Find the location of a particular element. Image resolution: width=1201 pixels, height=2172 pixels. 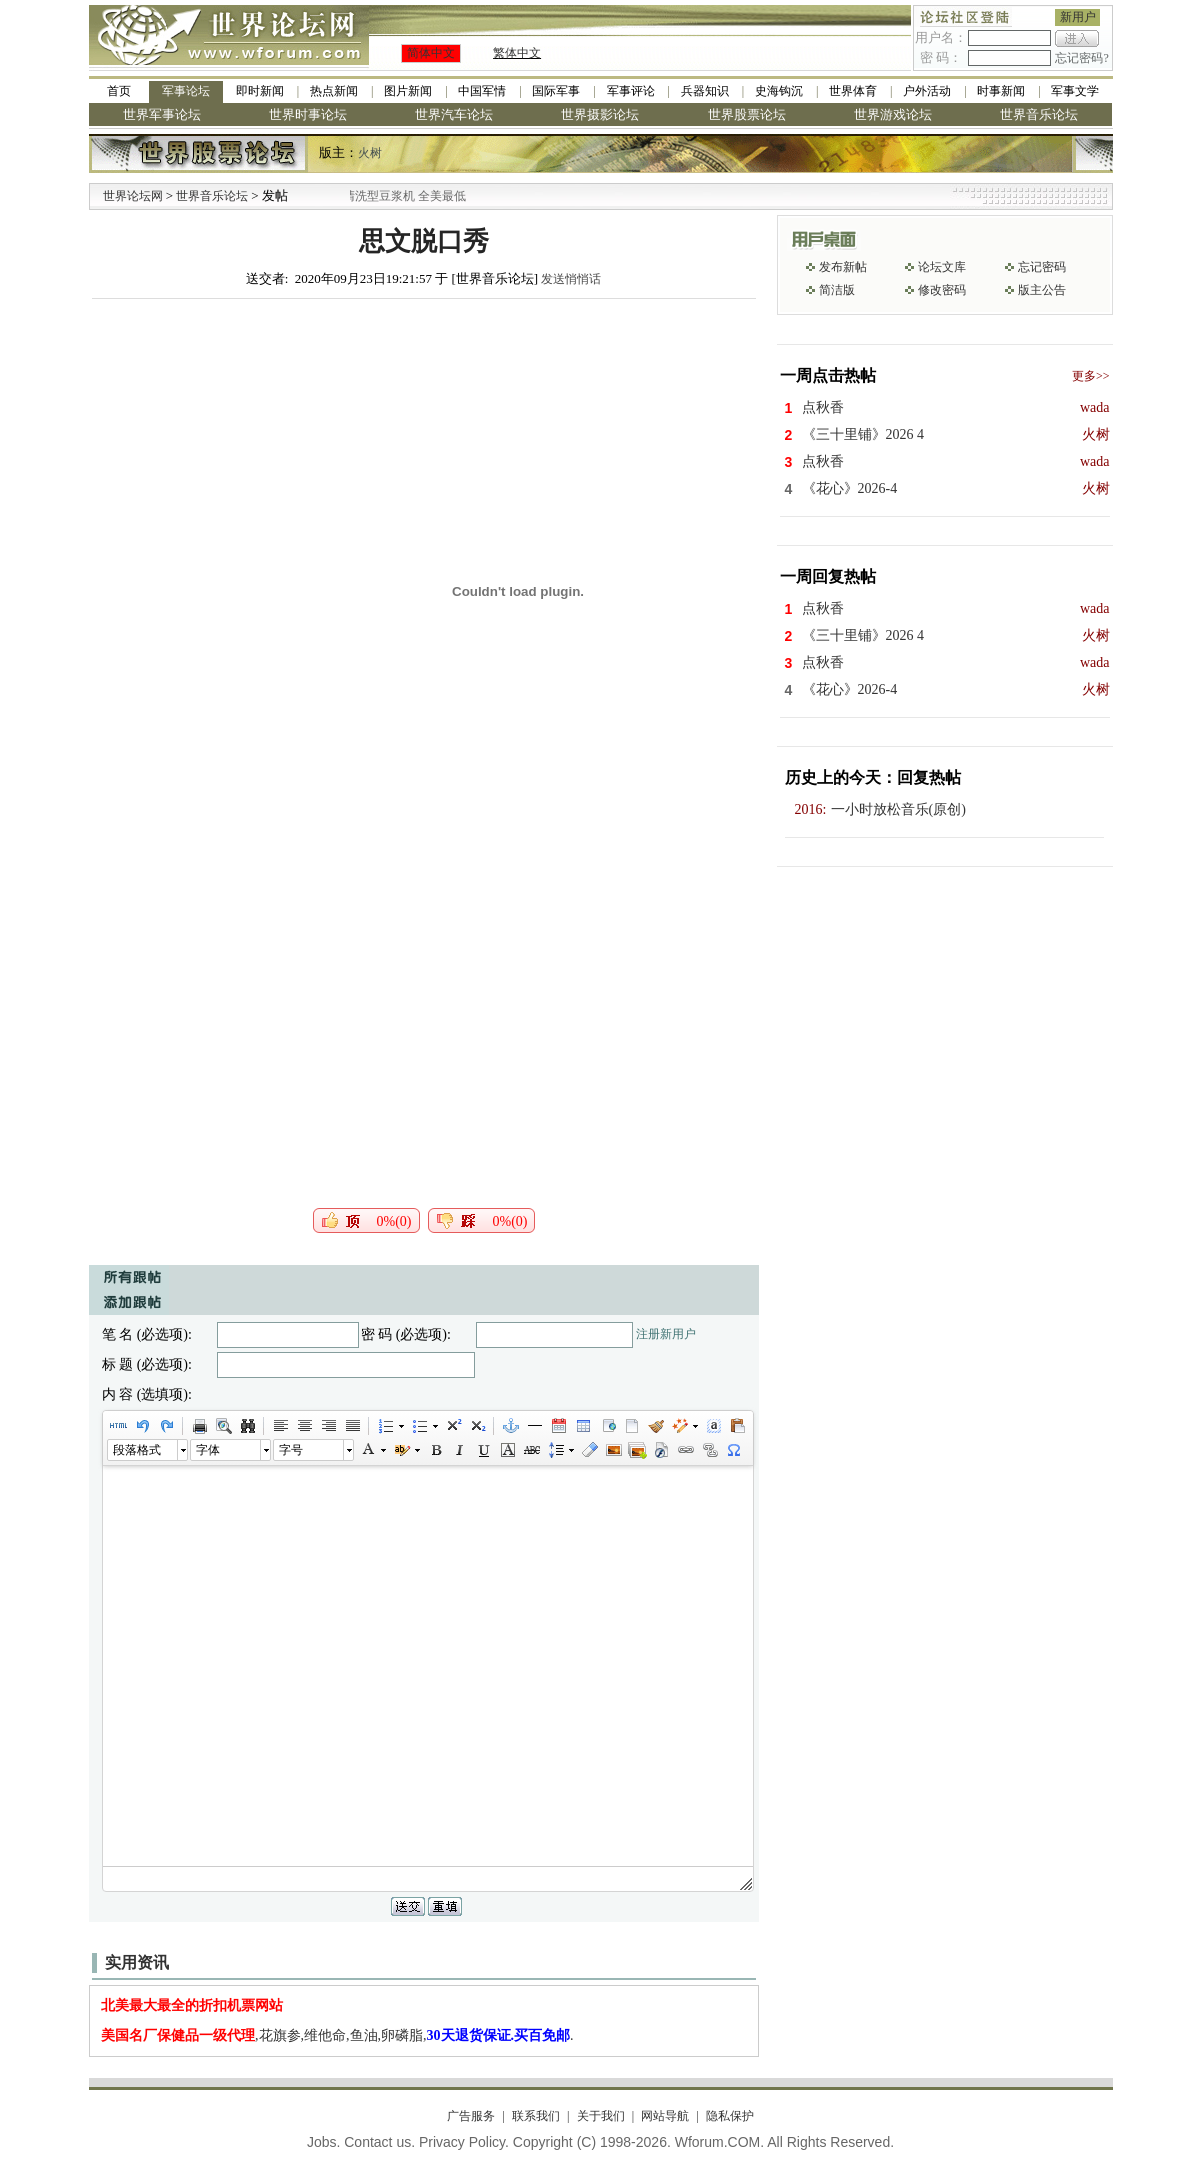

世界游戏论坛 is located at coordinates (893, 114).